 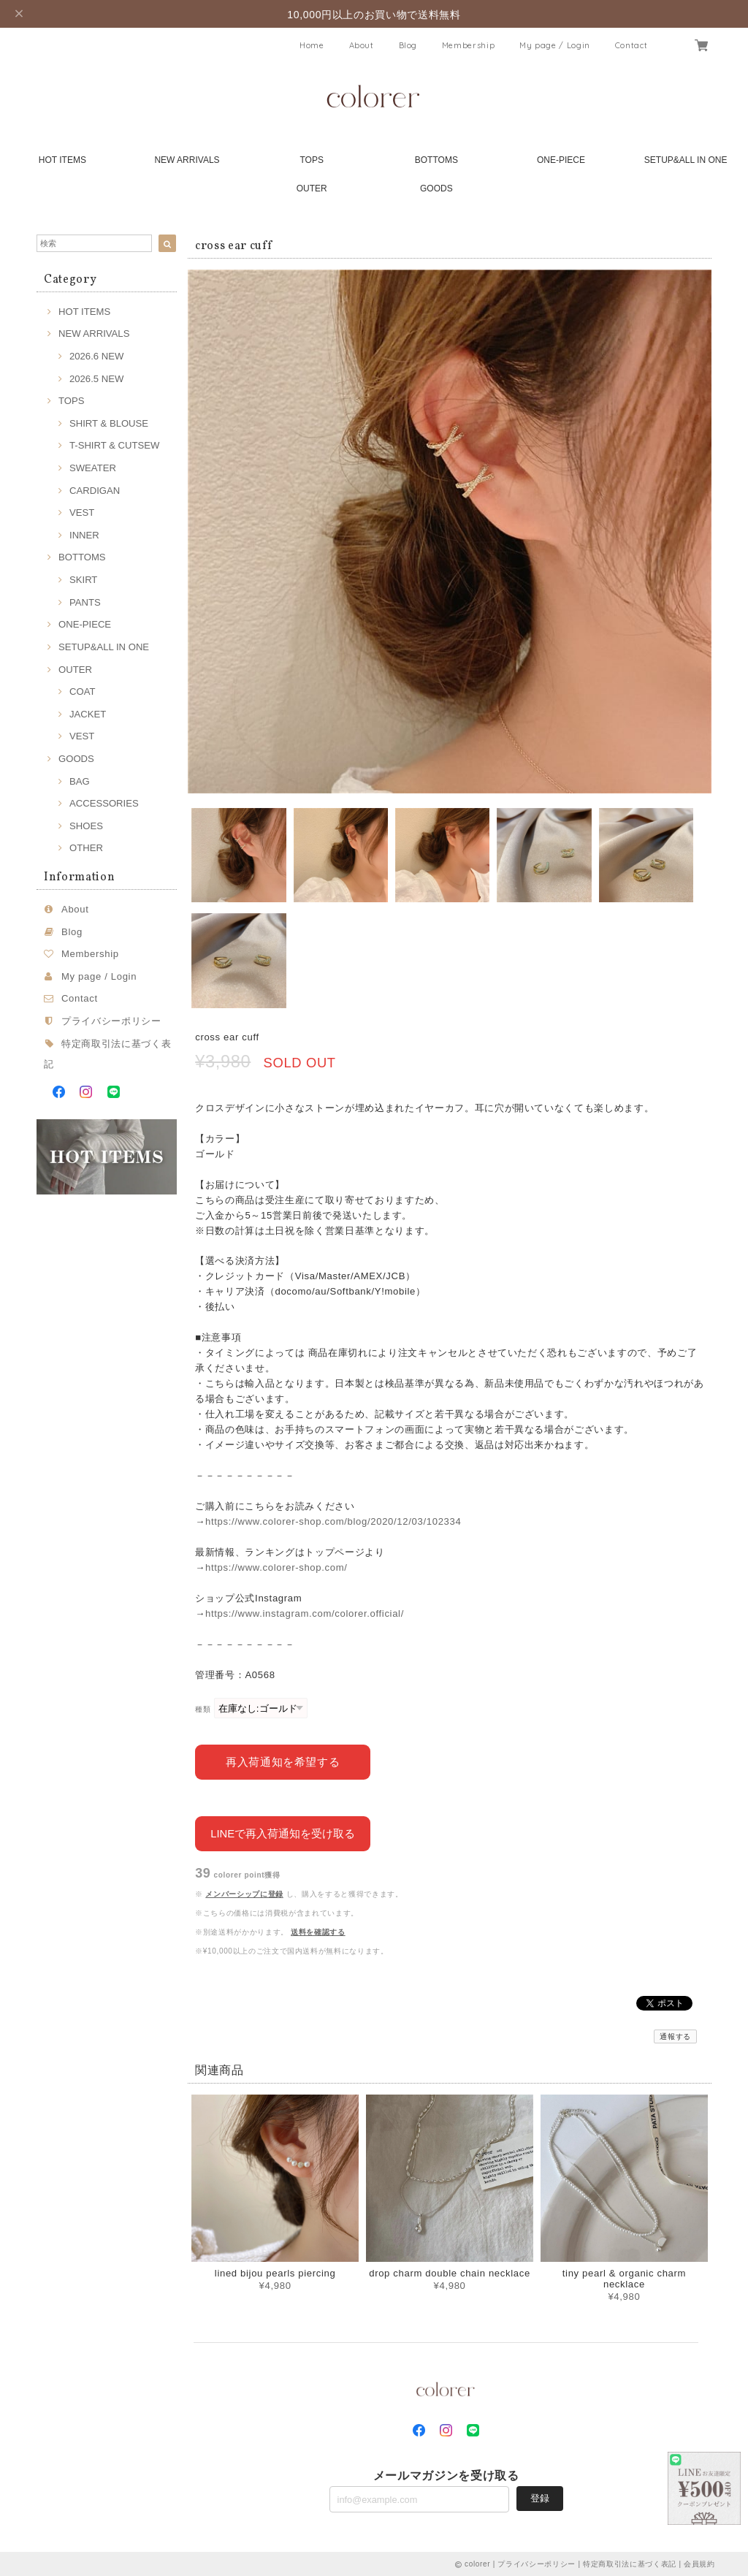 I want to click on 種類, so click(x=202, y=1709).